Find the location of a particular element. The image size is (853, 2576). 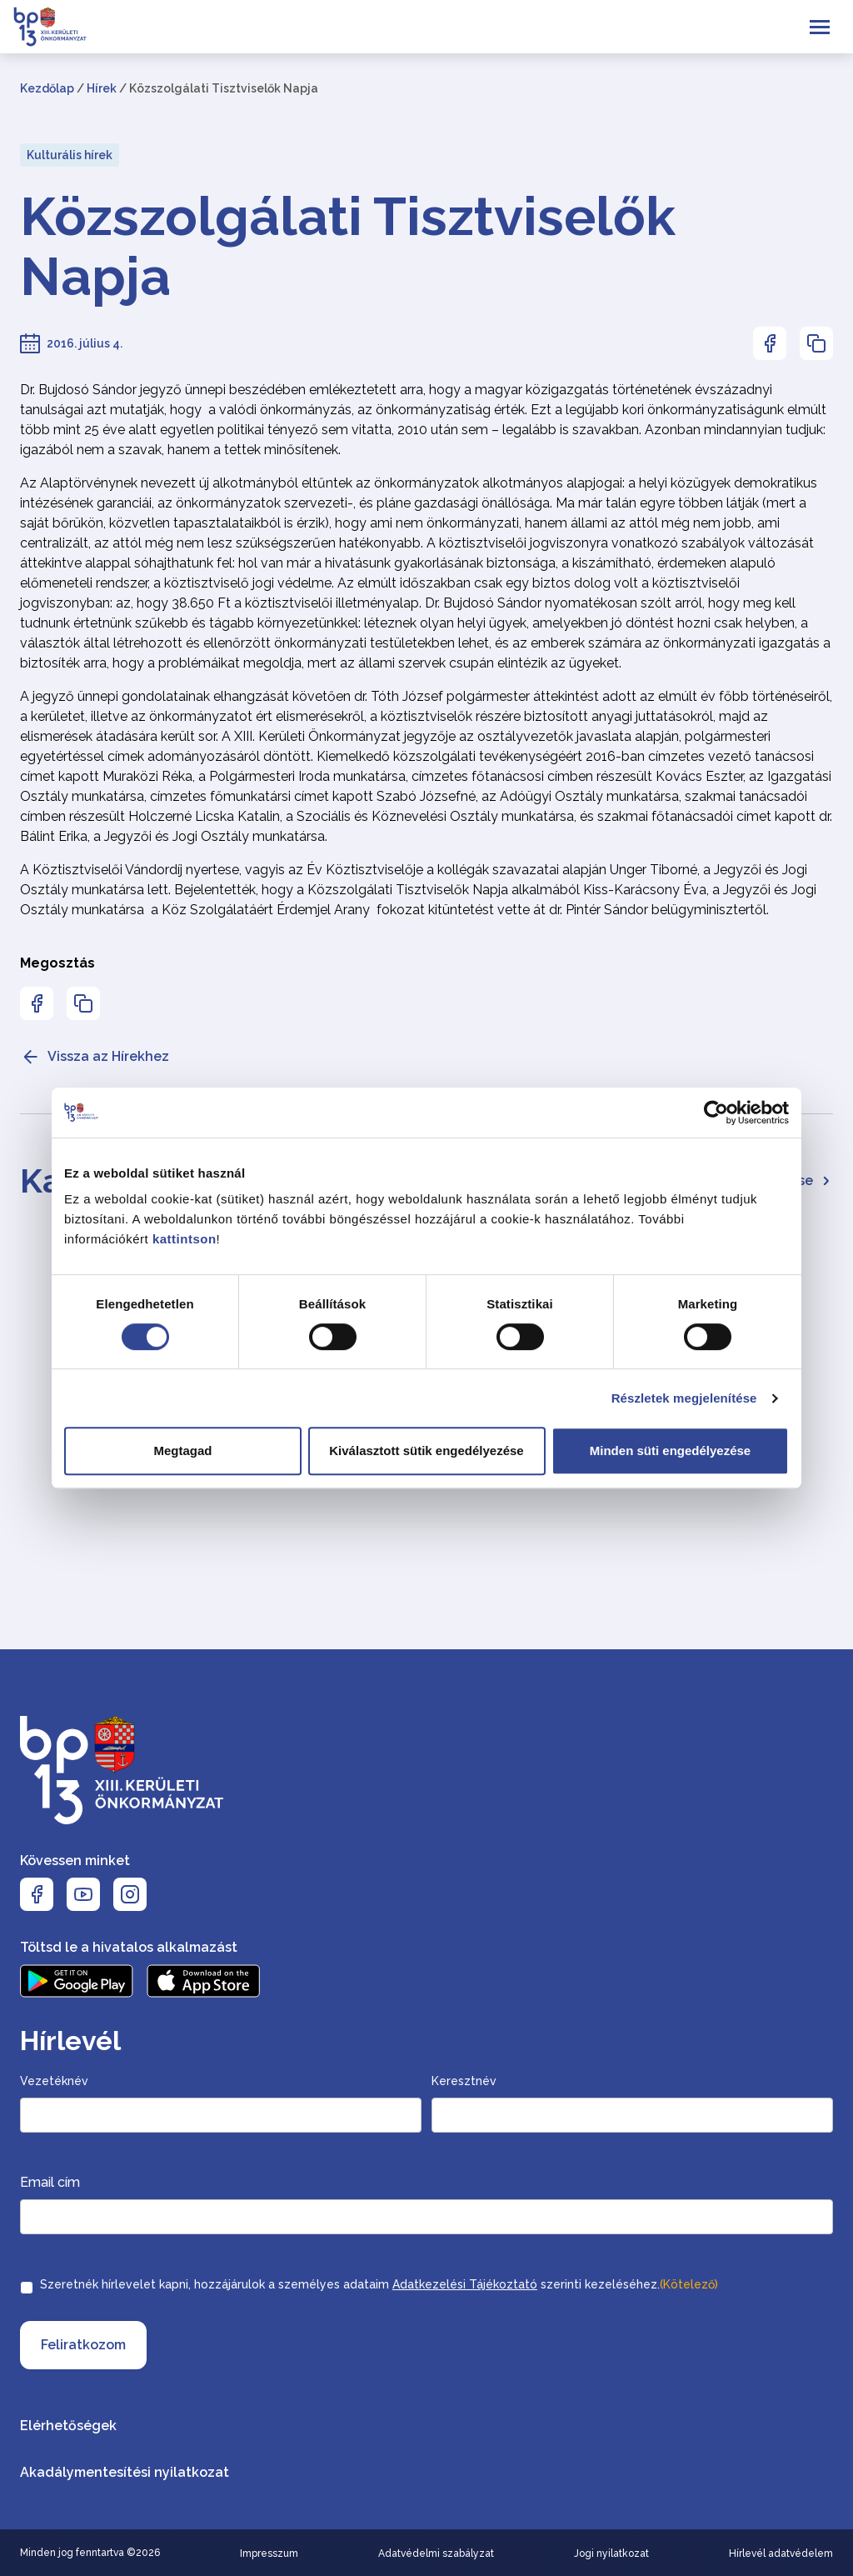

Kiválasztott sütik engedélyezése is located at coordinates (426, 1450).